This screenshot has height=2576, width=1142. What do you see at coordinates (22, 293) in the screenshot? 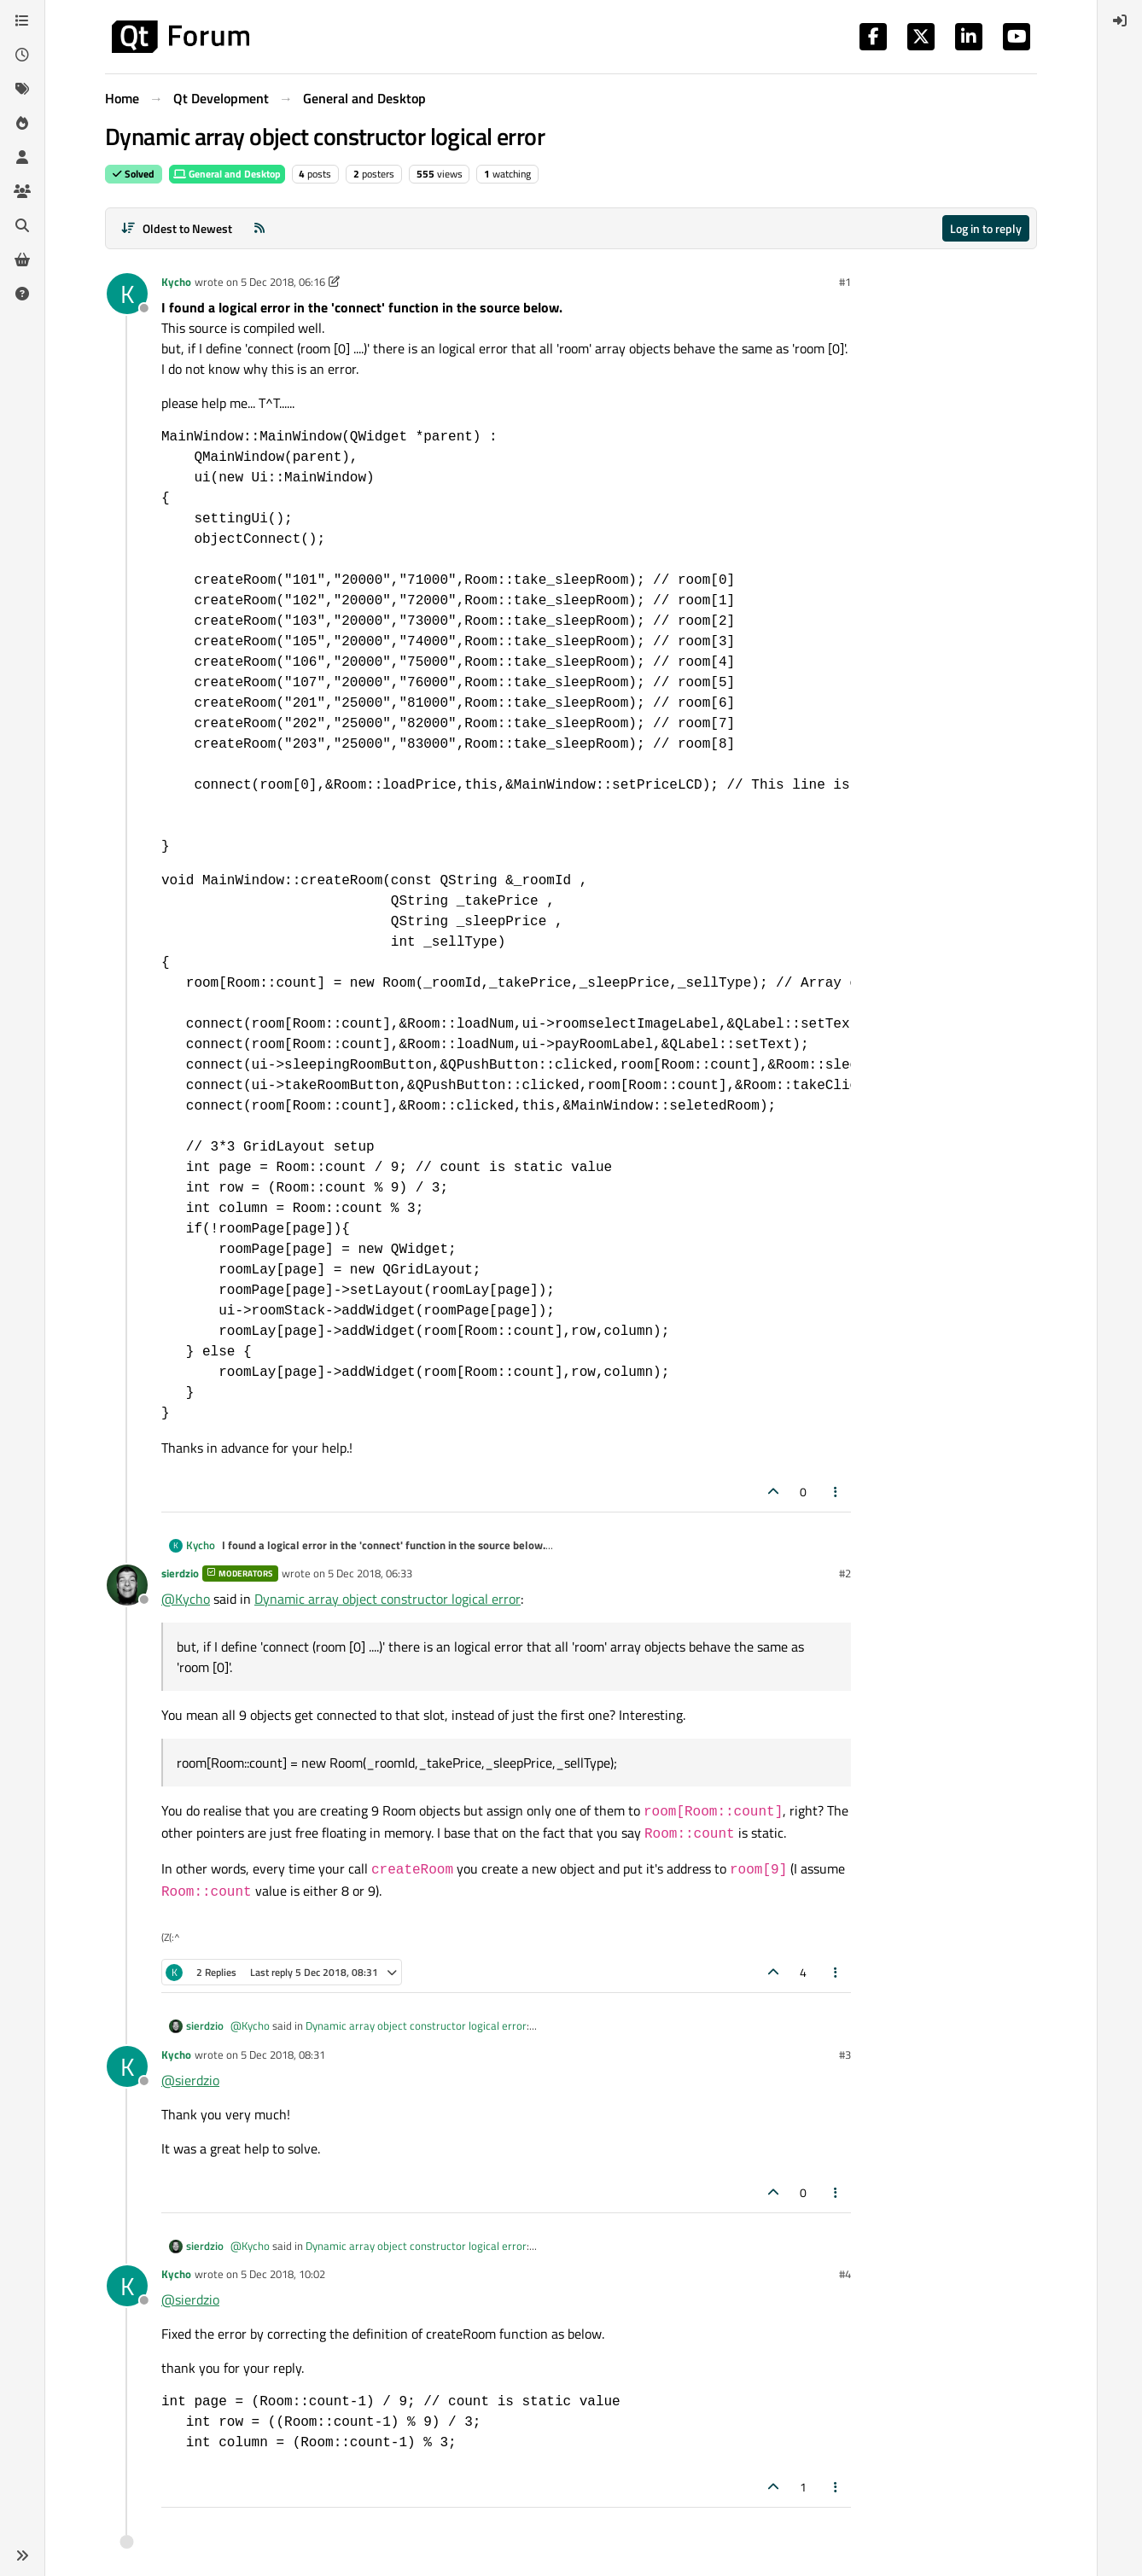
I see `[Unsolved]` at bounding box center [22, 293].